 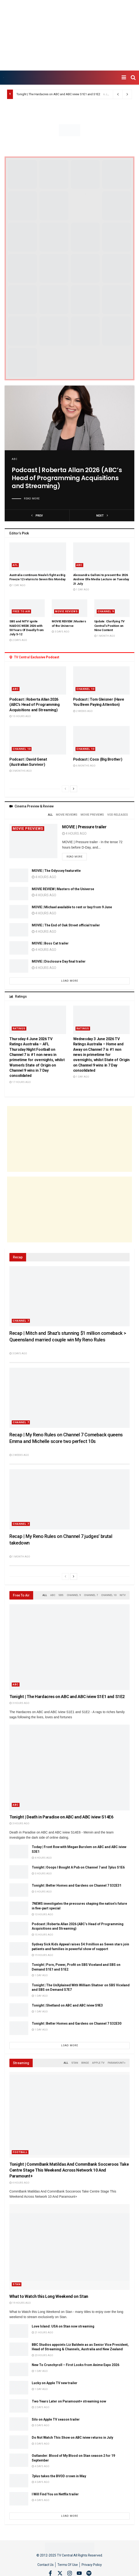 I want to click on [Read article: MOVIE | Boss Cat trailer], so click(x=18, y=948).